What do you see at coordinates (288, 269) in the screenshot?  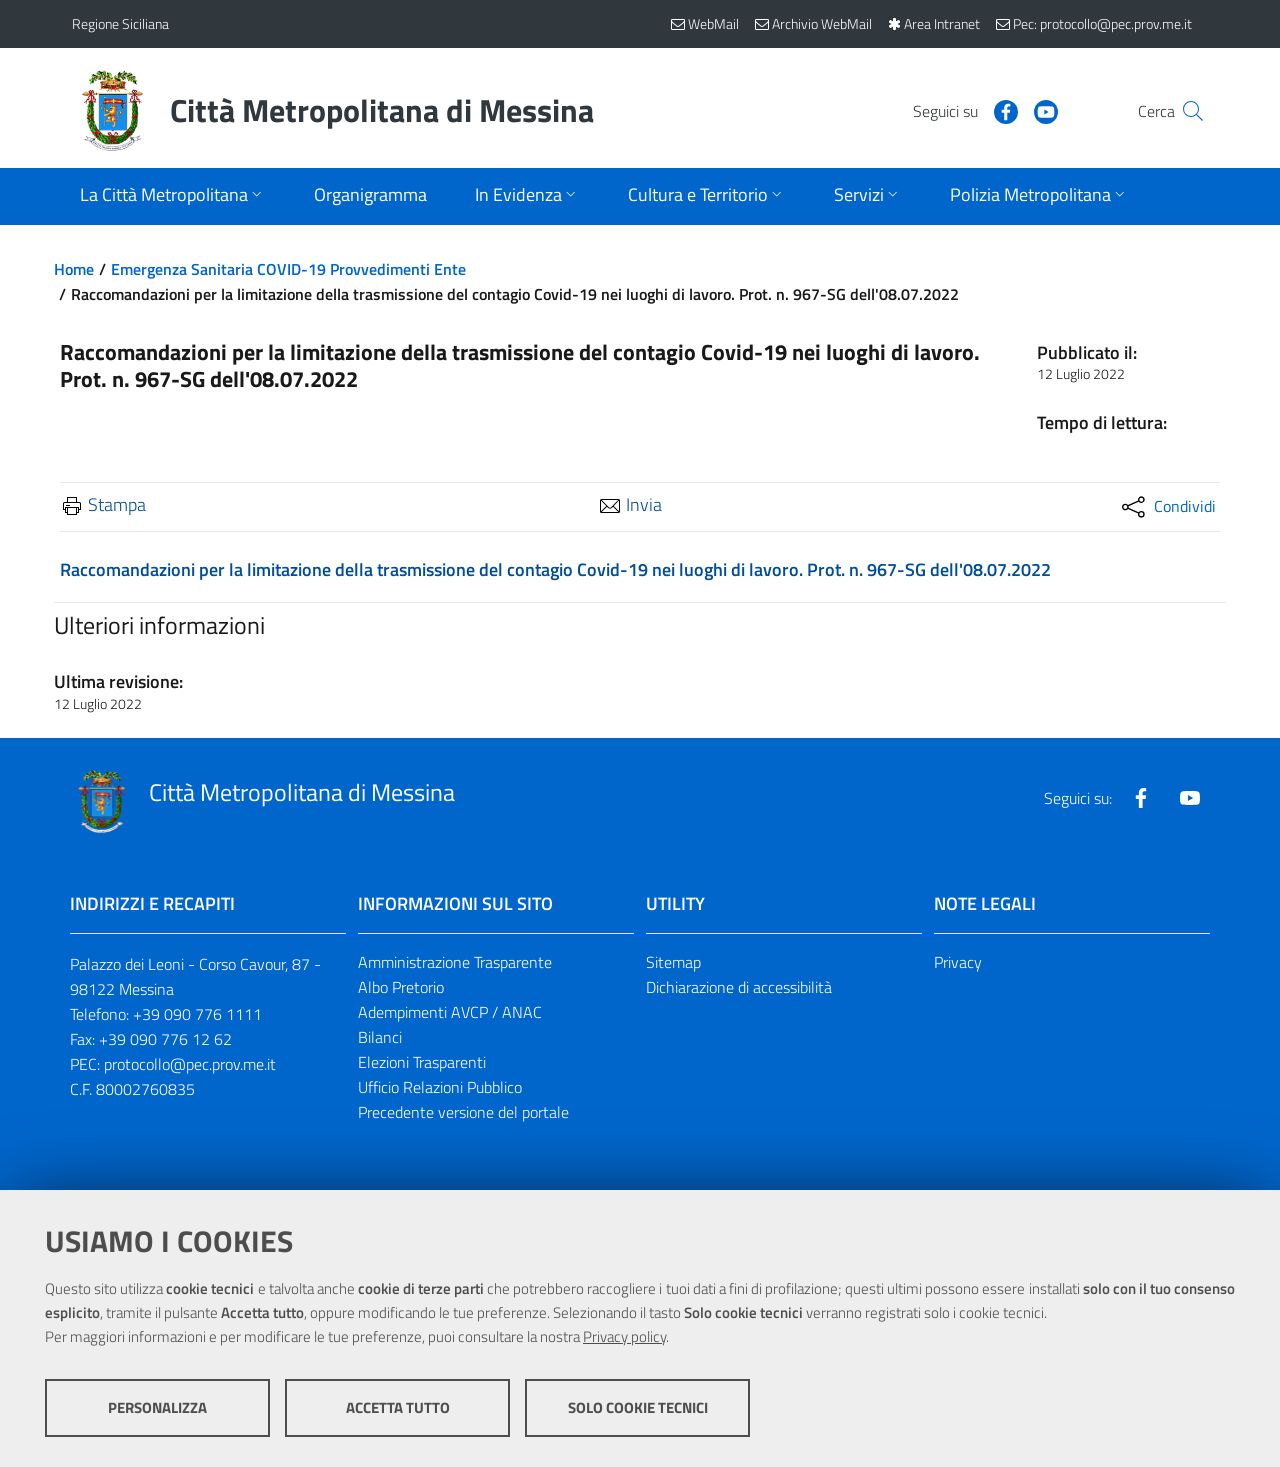 I see `Emergenza Sanitaria COVID-19 Provvedimenti Ente` at bounding box center [288, 269].